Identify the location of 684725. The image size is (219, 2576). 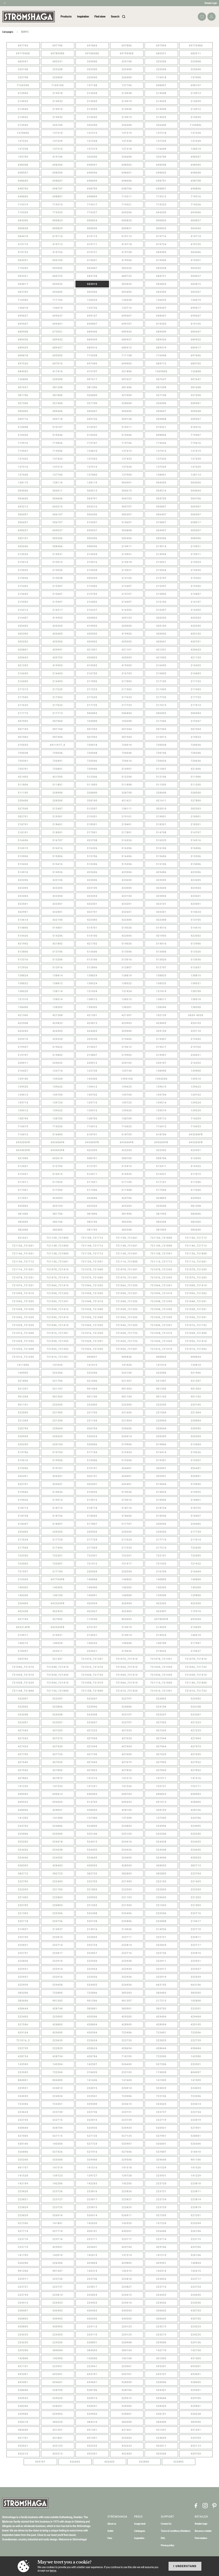
(58, 276).